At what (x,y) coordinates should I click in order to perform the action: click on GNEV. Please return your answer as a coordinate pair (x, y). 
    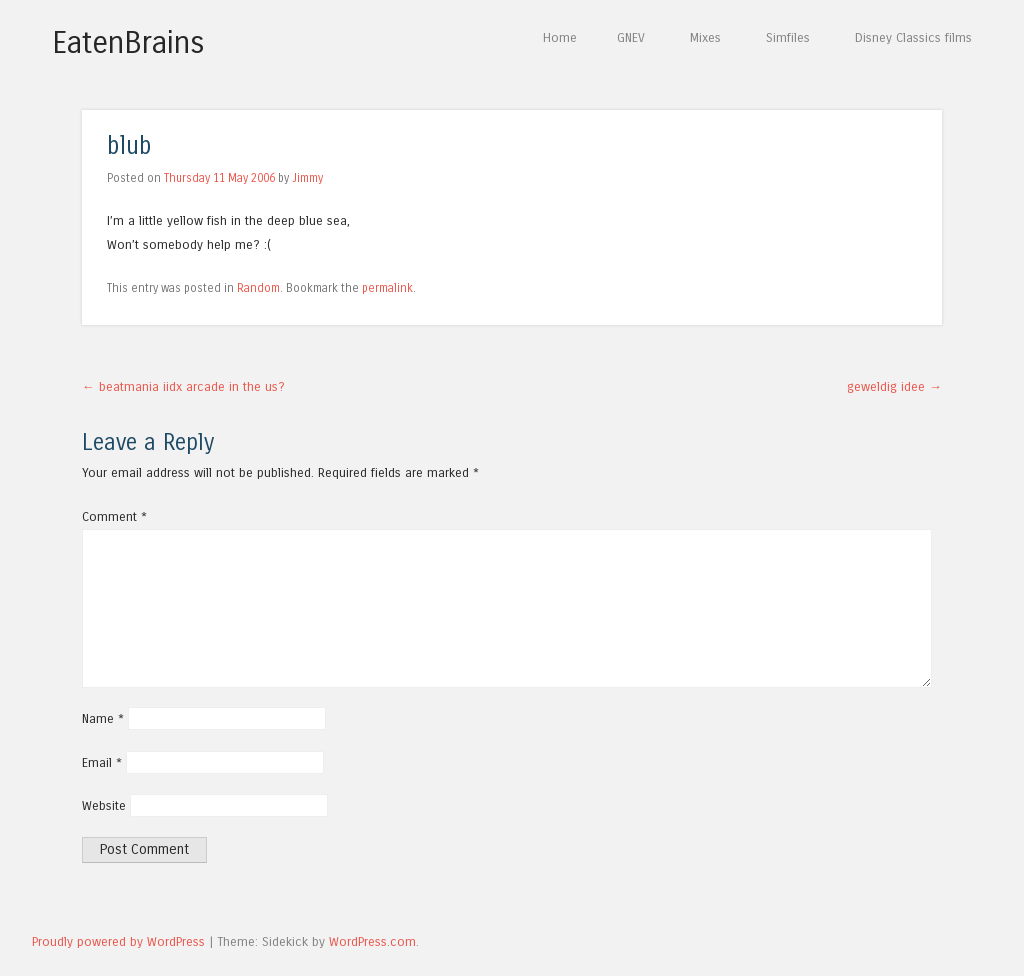
    Looking at the image, I should click on (631, 37).